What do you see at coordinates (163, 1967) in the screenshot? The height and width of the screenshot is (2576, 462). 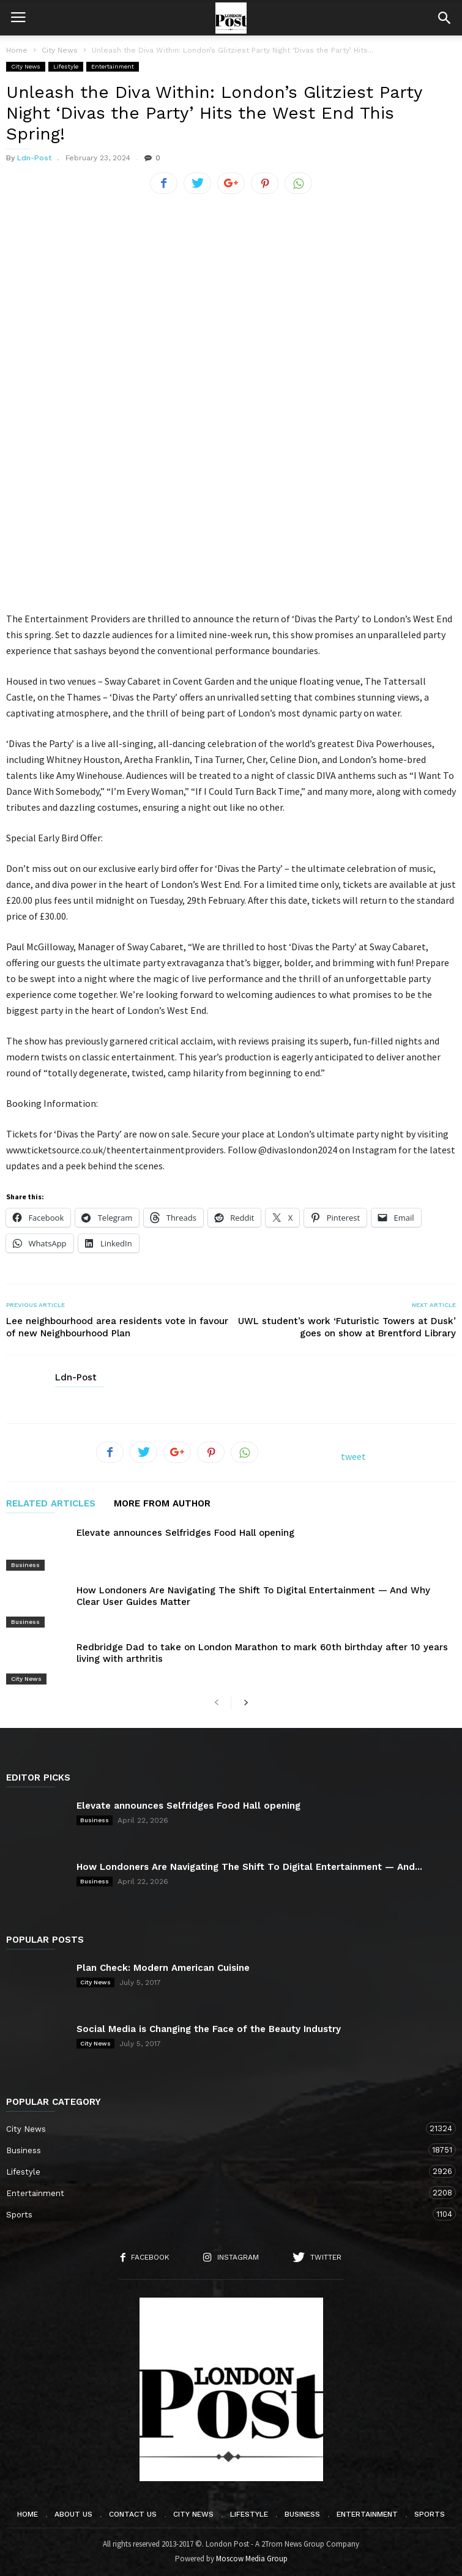 I see `Plan Check: Modern American Cuisine` at bounding box center [163, 1967].